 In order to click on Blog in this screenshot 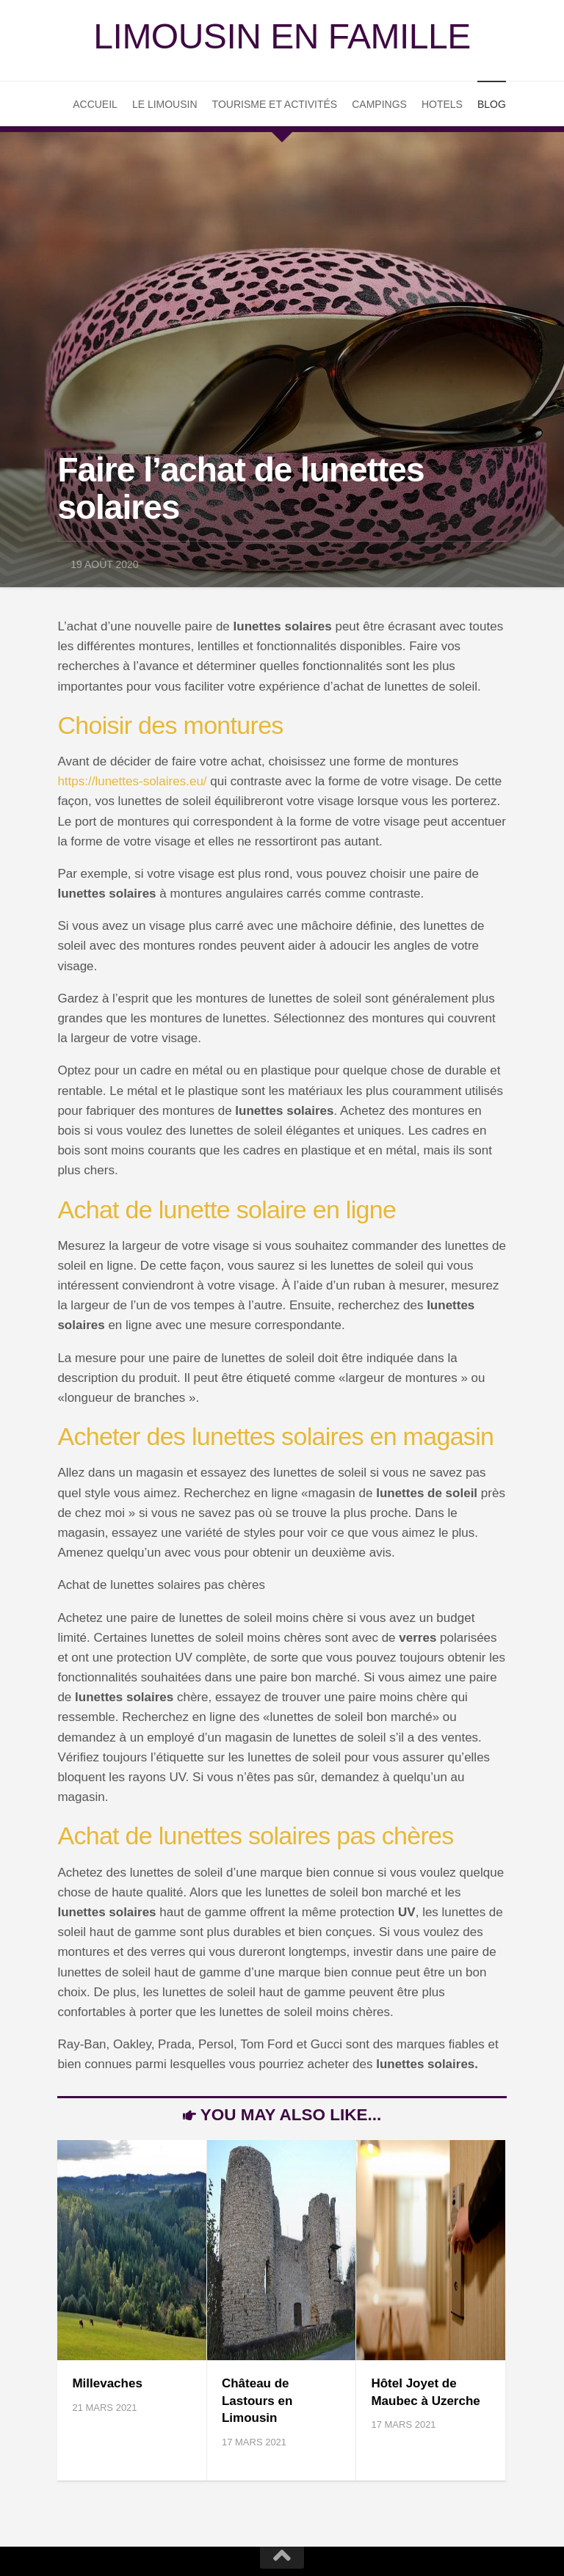, I will do `click(491, 104)`.